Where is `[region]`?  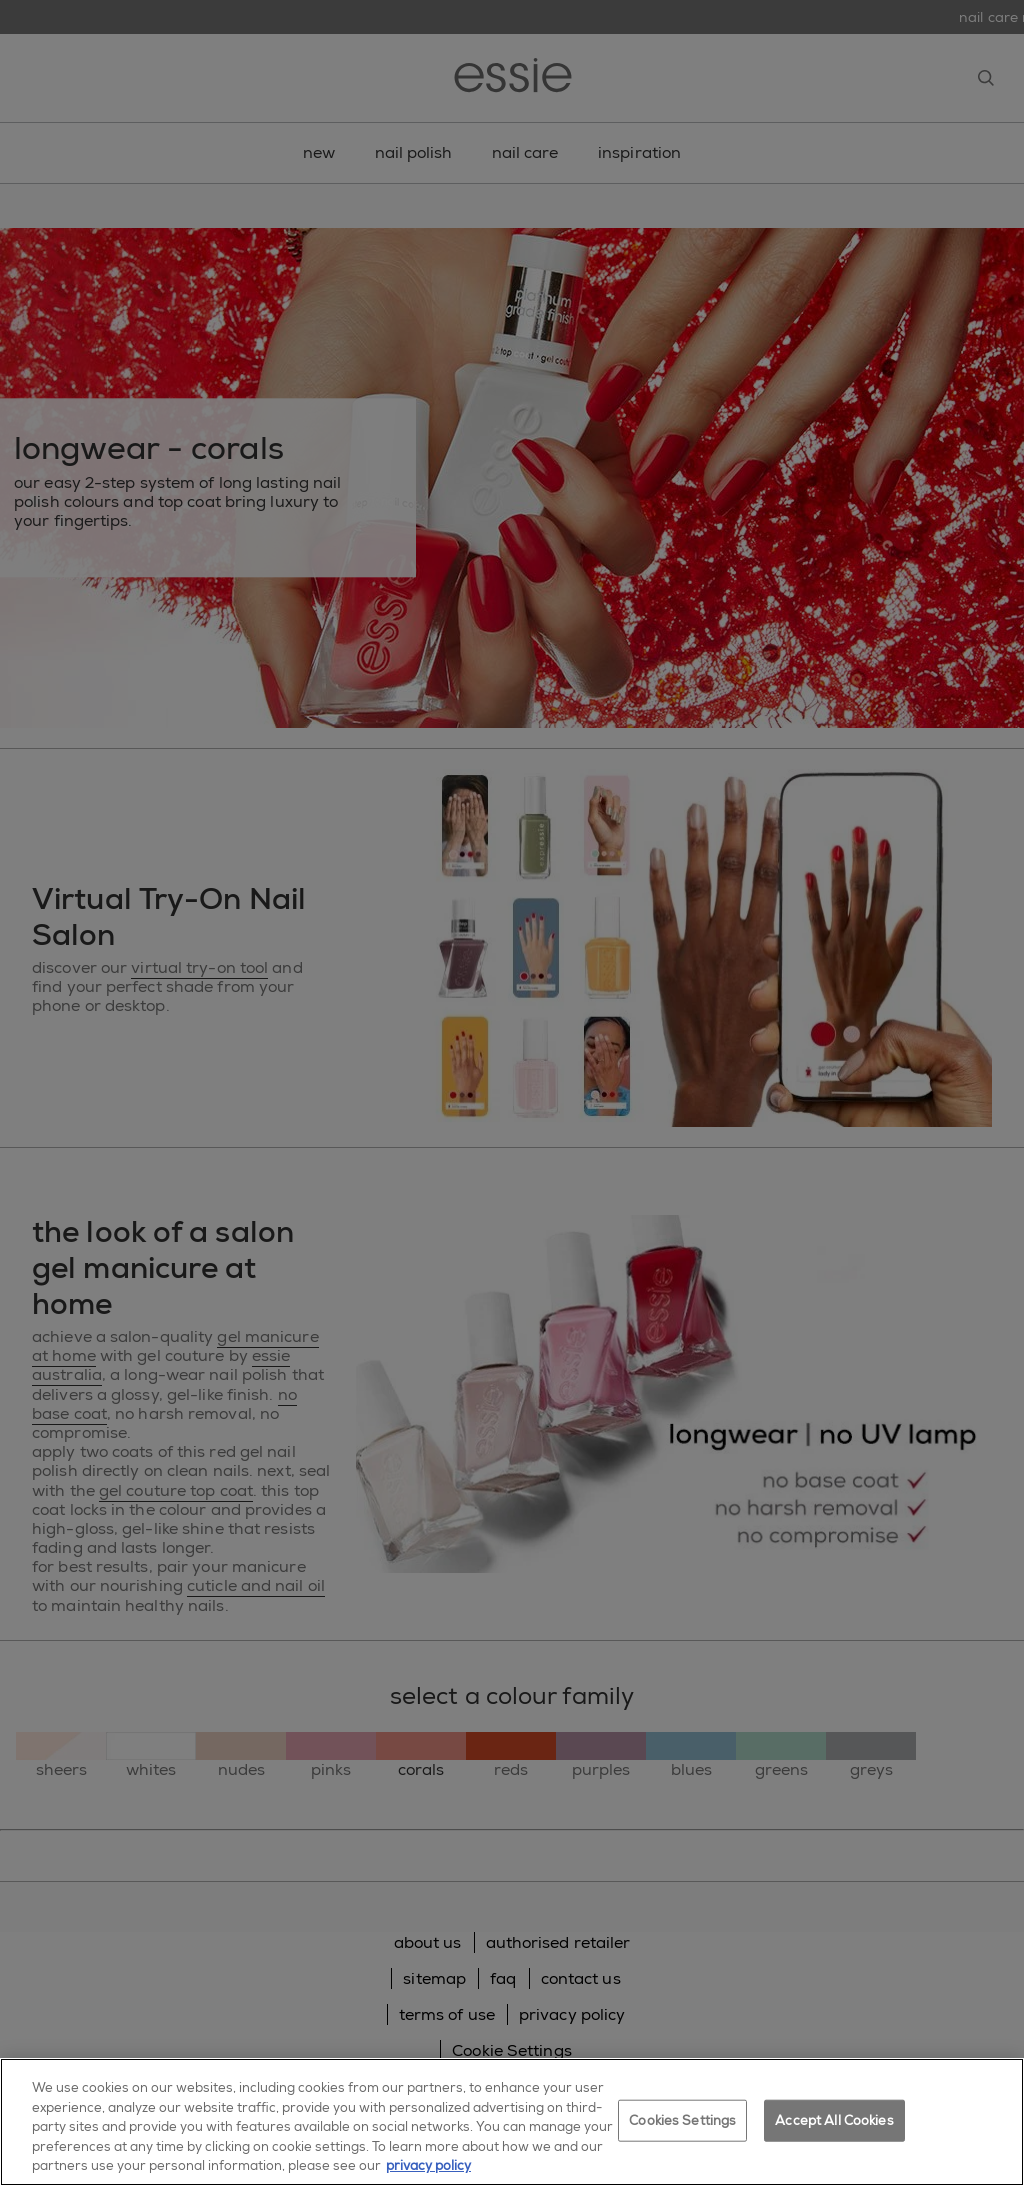
[region] is located at coordinates (512, 2122).